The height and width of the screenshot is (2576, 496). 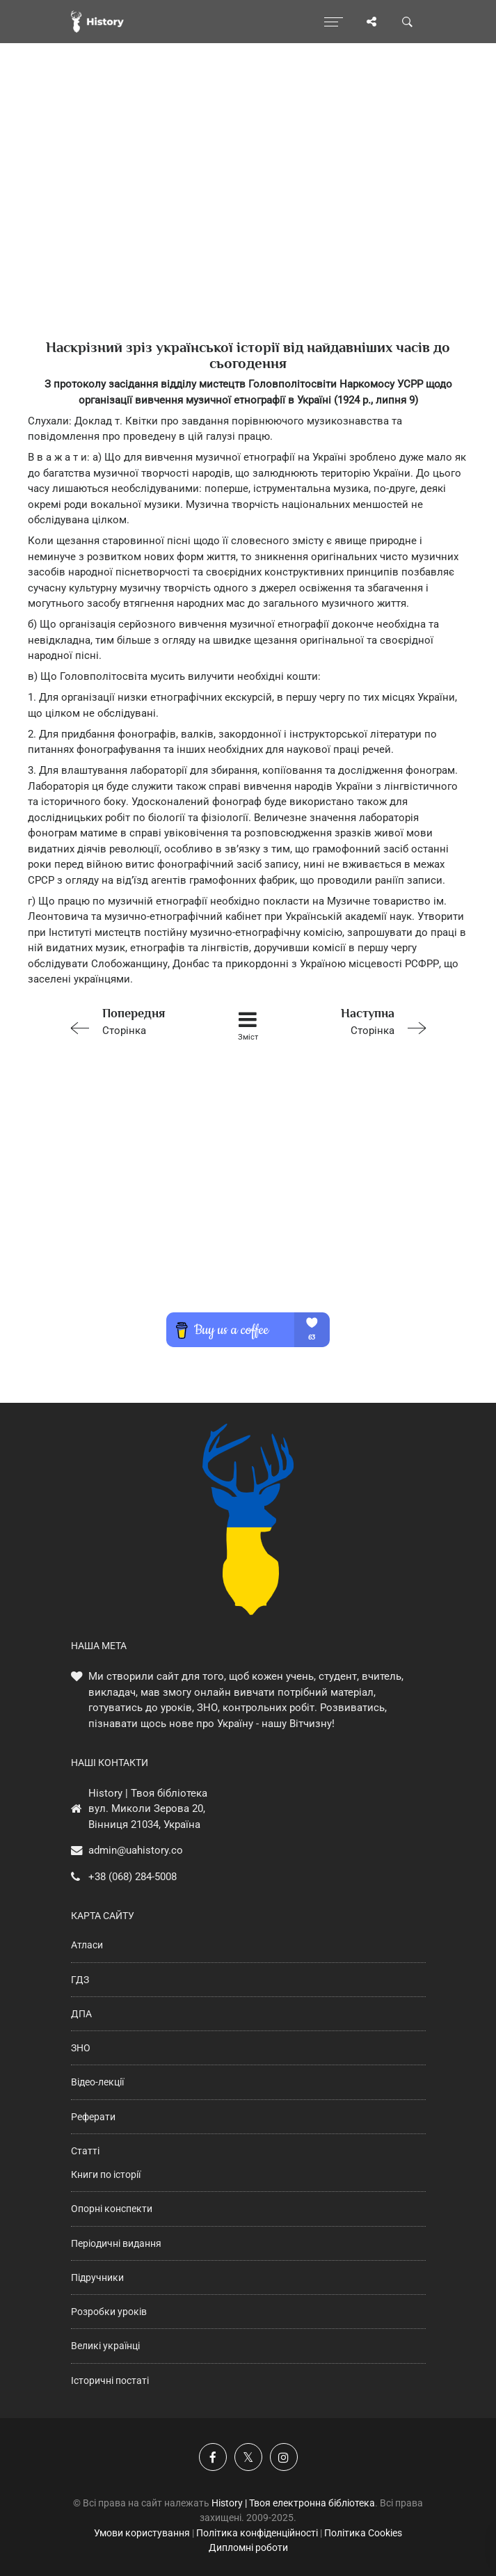 What do you see at coordinates (97, 2277) in the screenshot?
I see `Підручники` at bounding box center [97, 2277].